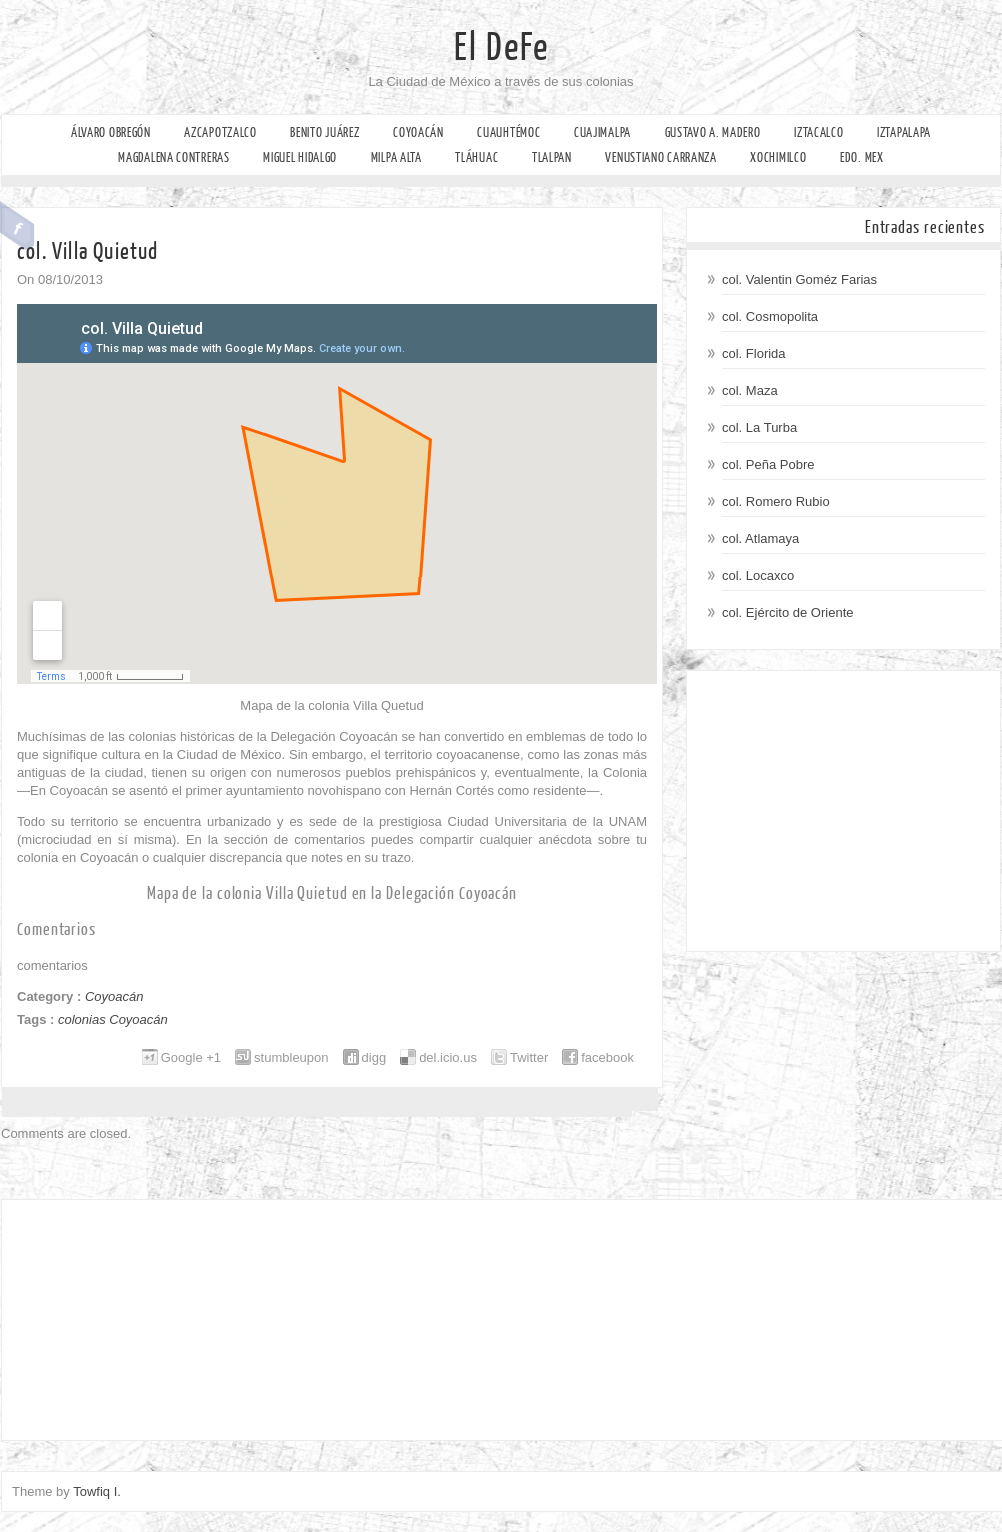  Describe the element at coordinates (17, 226) in the screenshot. I see `Facebook` at that location.